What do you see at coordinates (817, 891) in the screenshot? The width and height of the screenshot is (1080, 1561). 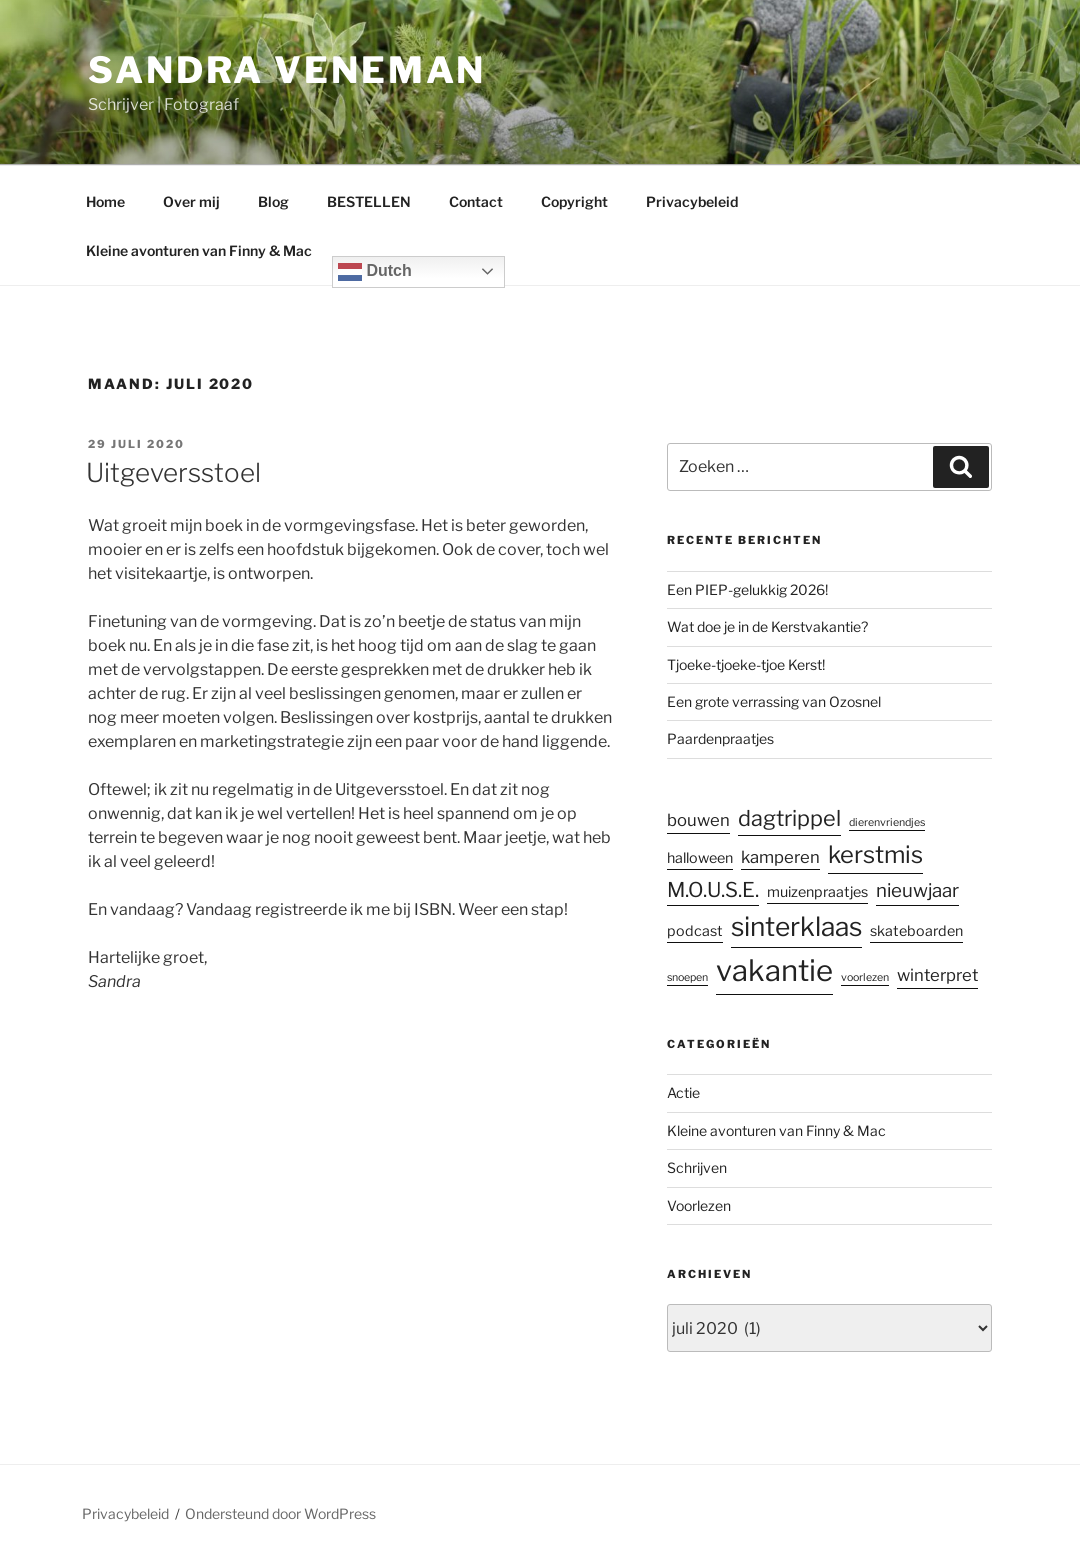 I see `muizenpraatjes [muizenpraatjes (2 items)]` at bounding box center [817, 891].